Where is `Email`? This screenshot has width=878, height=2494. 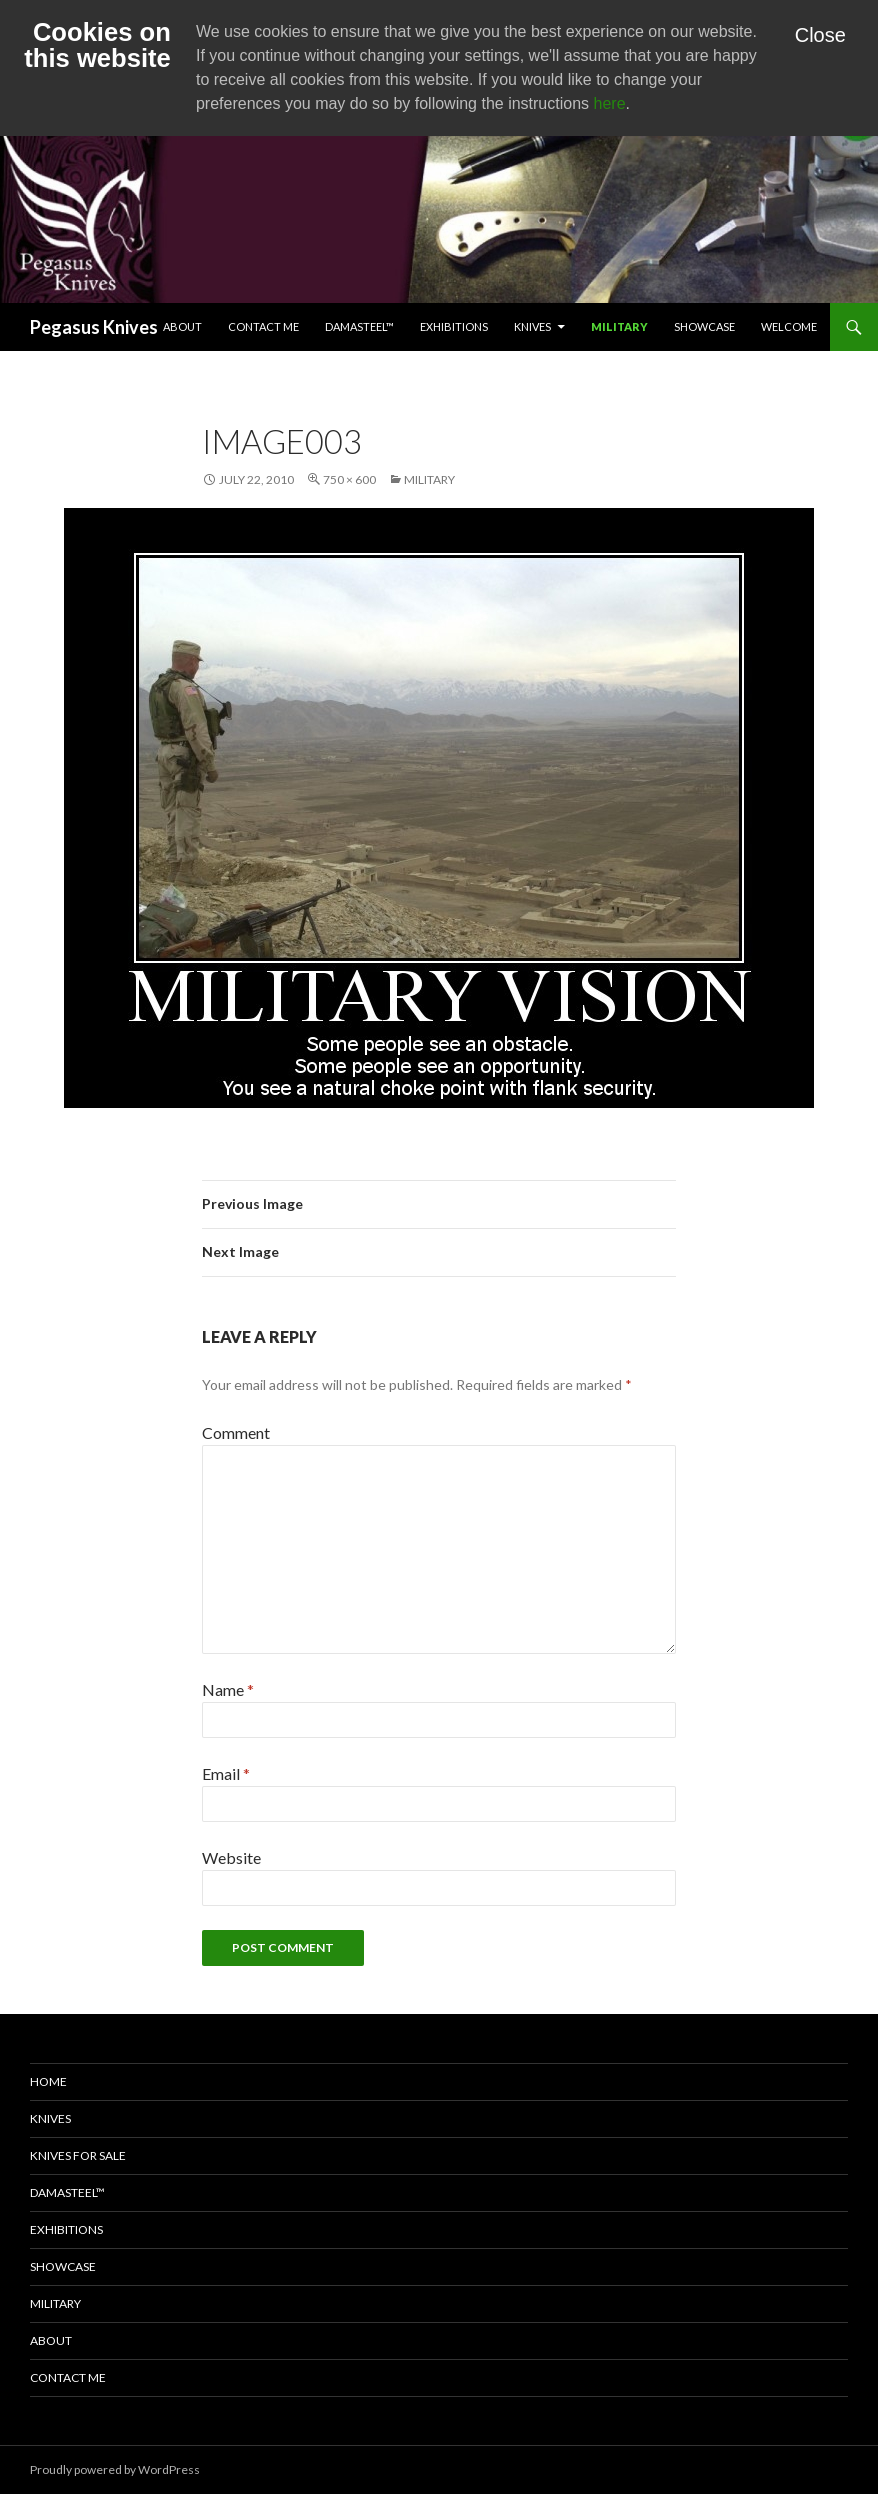
Email is located at coordinates (226, 1773).